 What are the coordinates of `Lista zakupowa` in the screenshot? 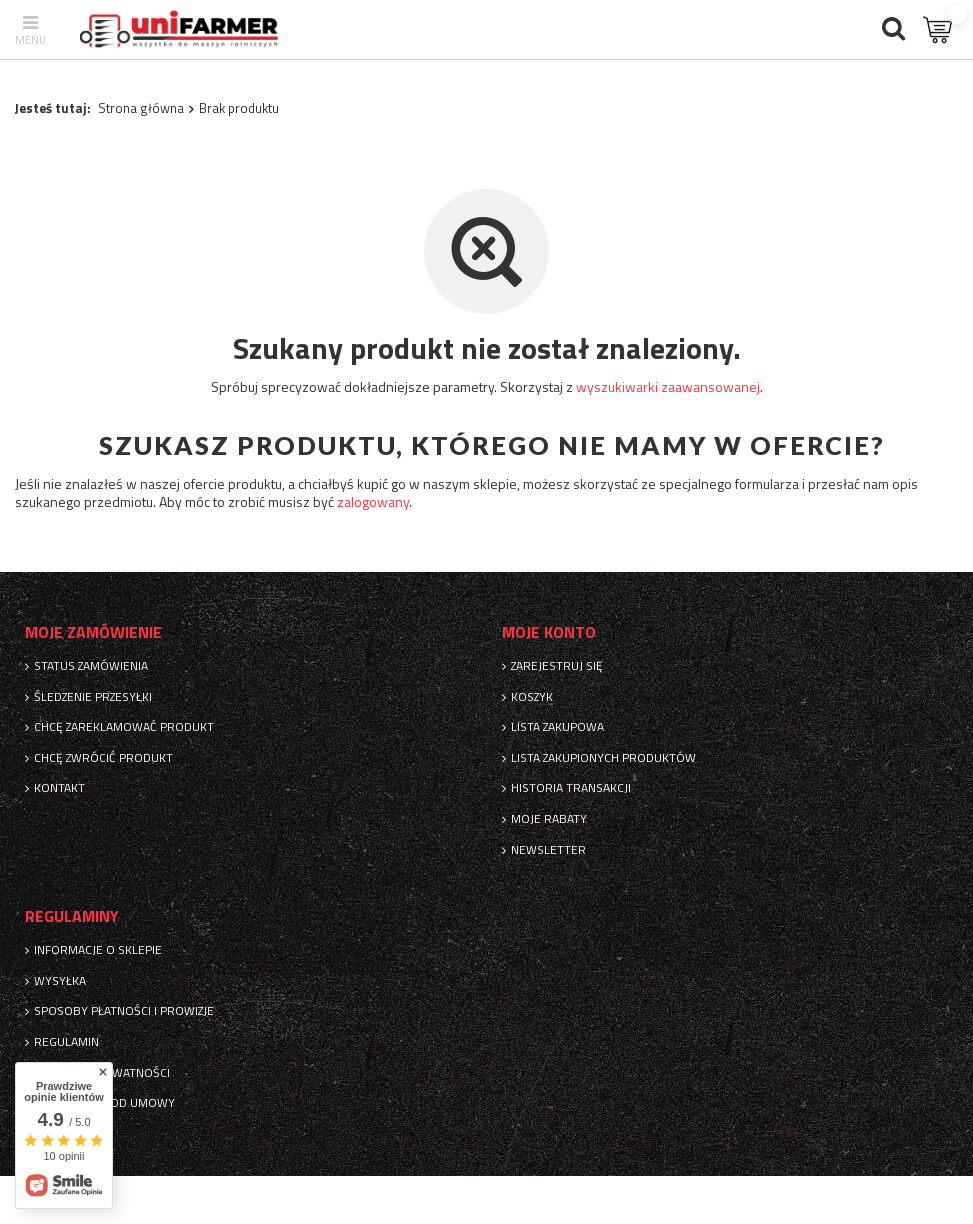 It's located at (557, 727).